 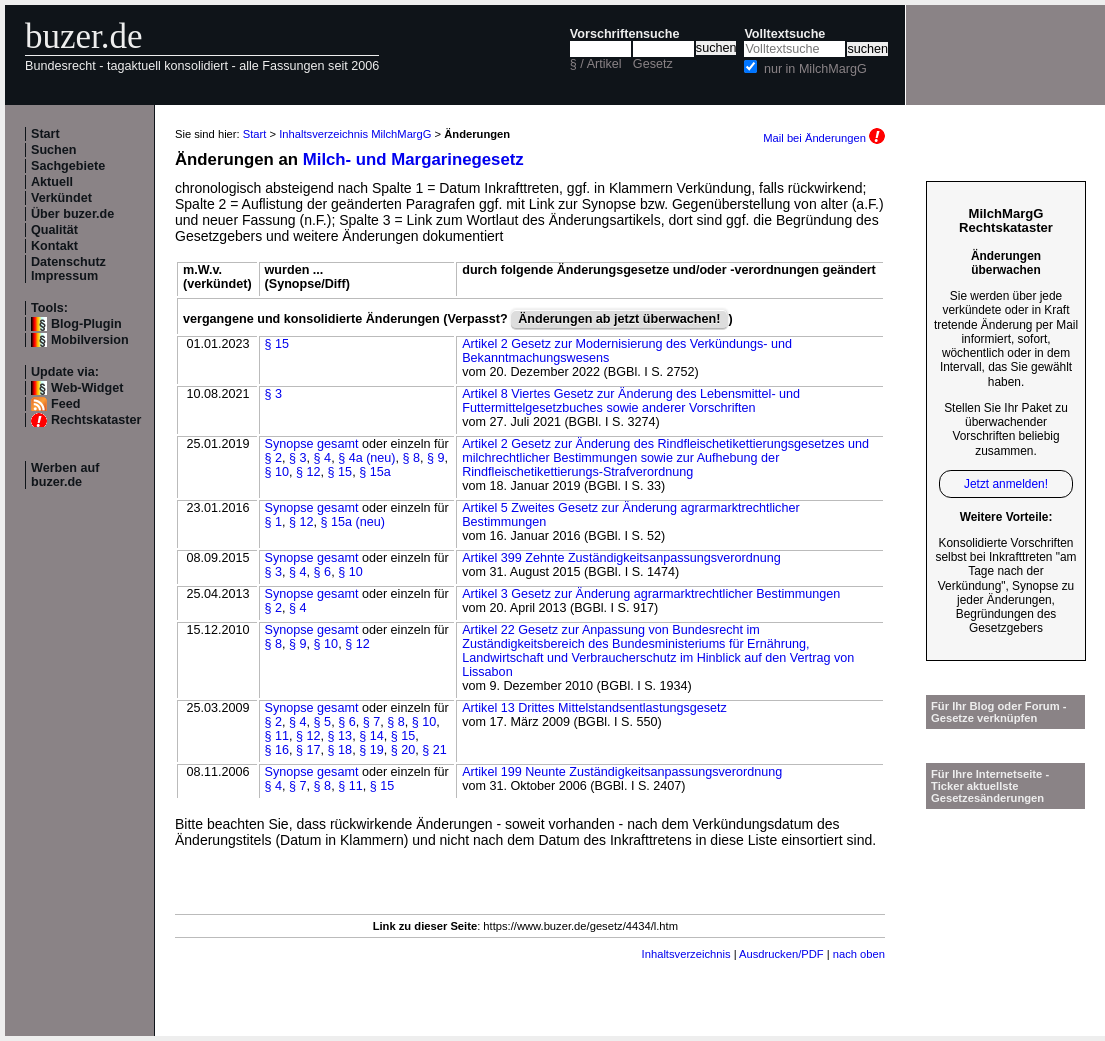 I want to click on § 15, so click(x=277, y=344).